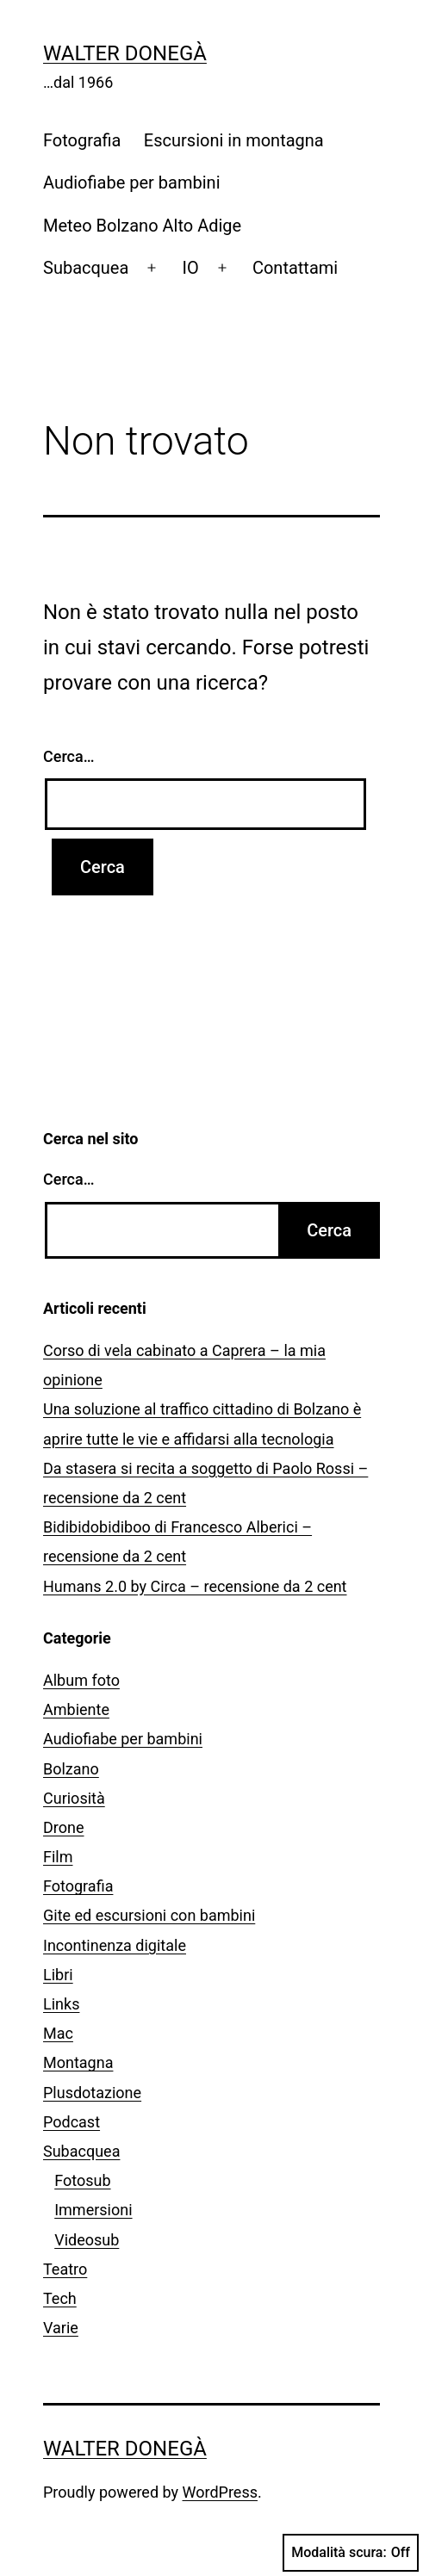 This screenshot has width=423, height=2576. What do you see at coordinates (58, 1975) in the screenshot?
I see `Libri` at bounding box center [58, 1975].